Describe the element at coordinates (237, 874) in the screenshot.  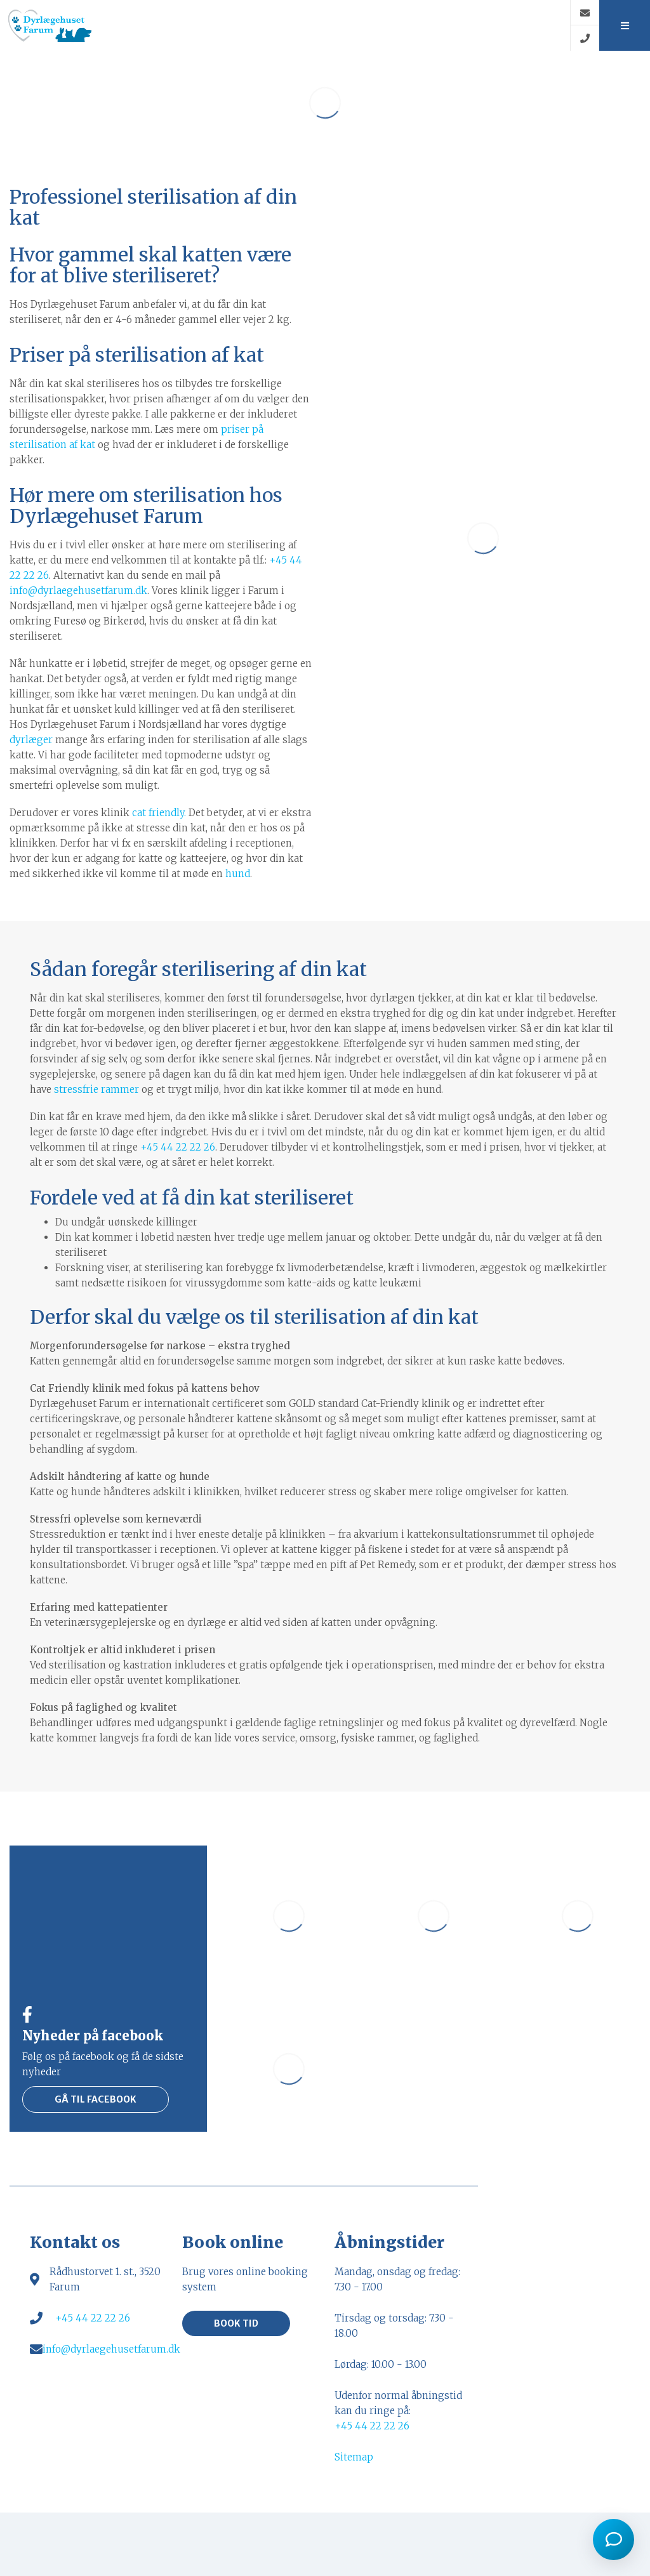
I see `hund` at that location.